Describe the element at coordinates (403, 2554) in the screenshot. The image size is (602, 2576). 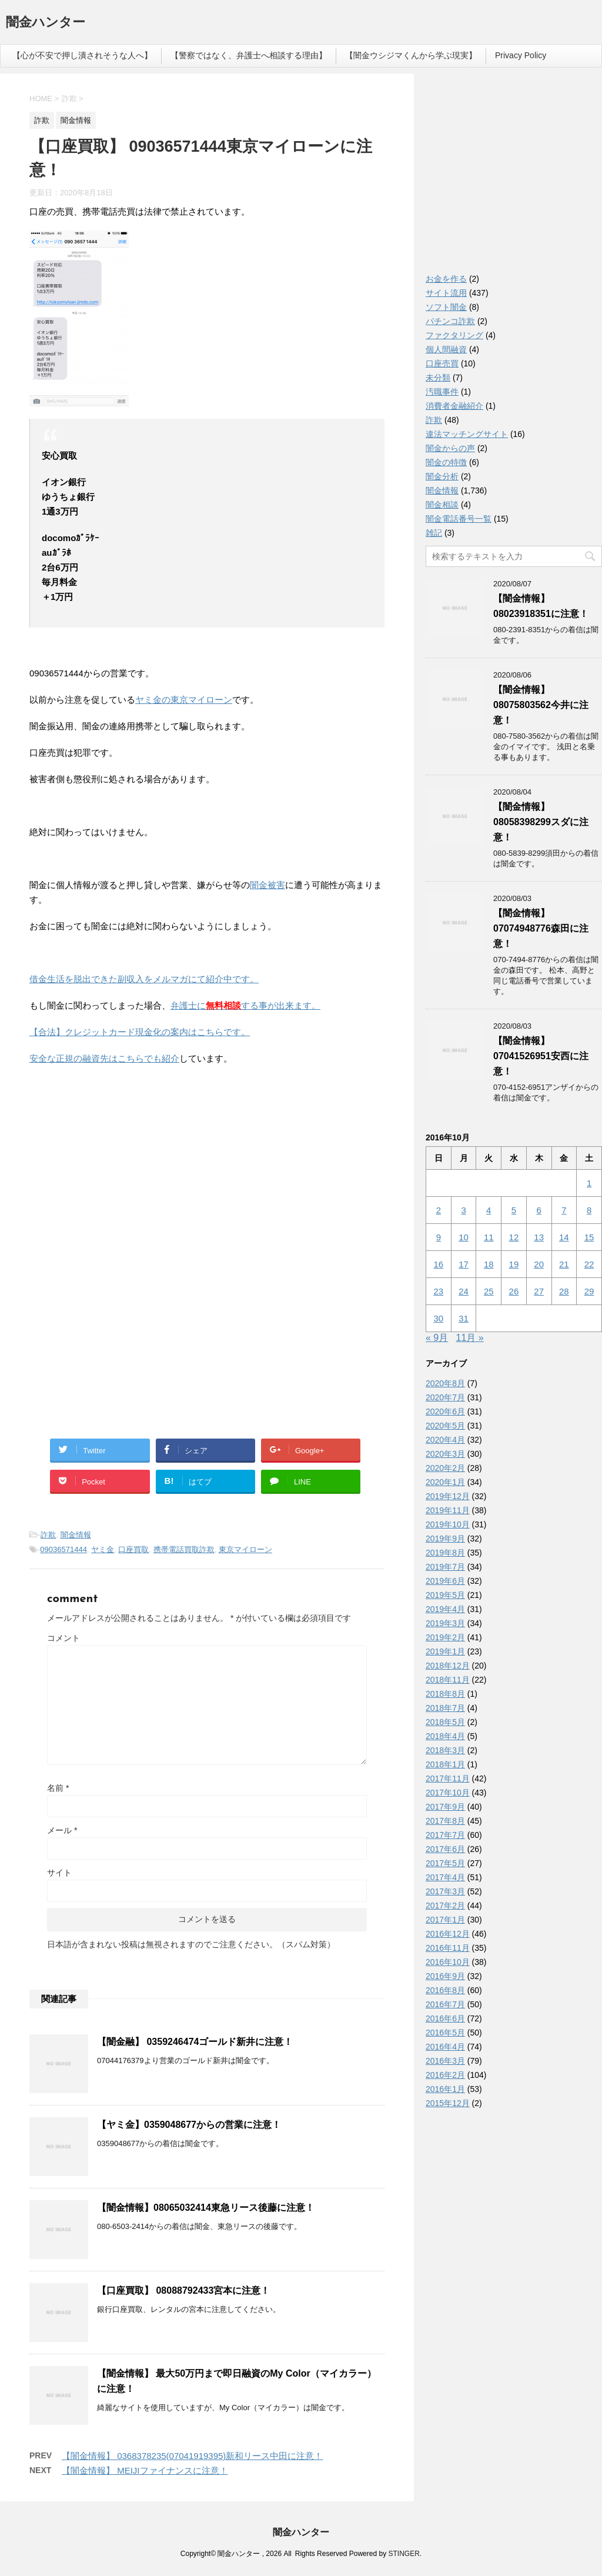
I see `STINGER` at that location.